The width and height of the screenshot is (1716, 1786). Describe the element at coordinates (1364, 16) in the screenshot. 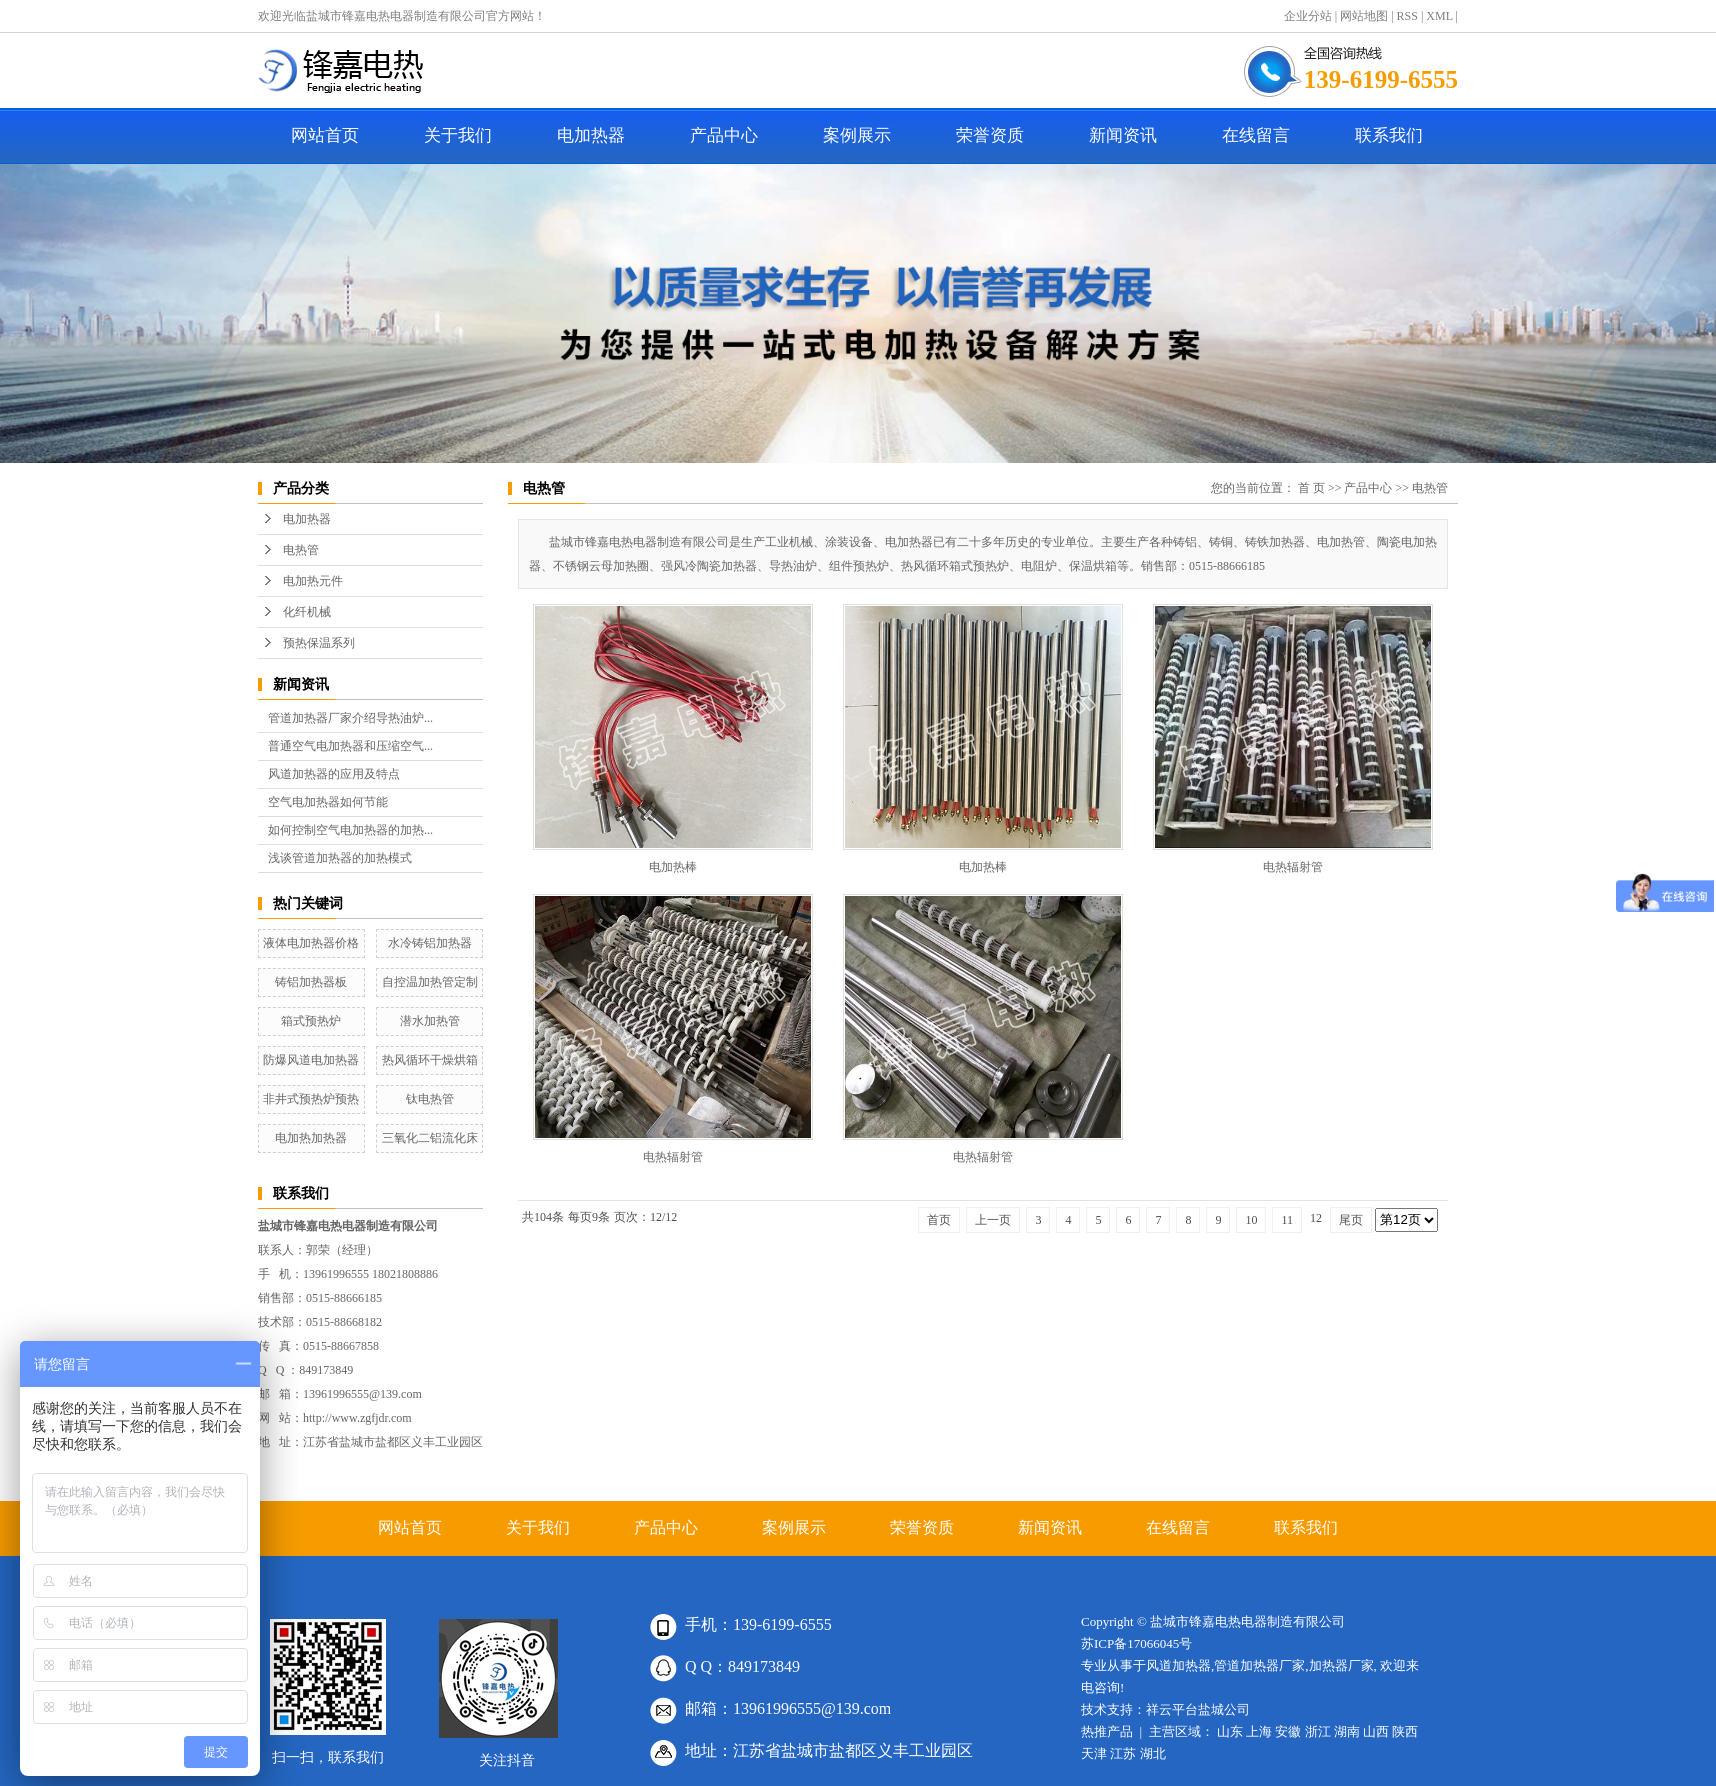

I see `网站地图` at that location.